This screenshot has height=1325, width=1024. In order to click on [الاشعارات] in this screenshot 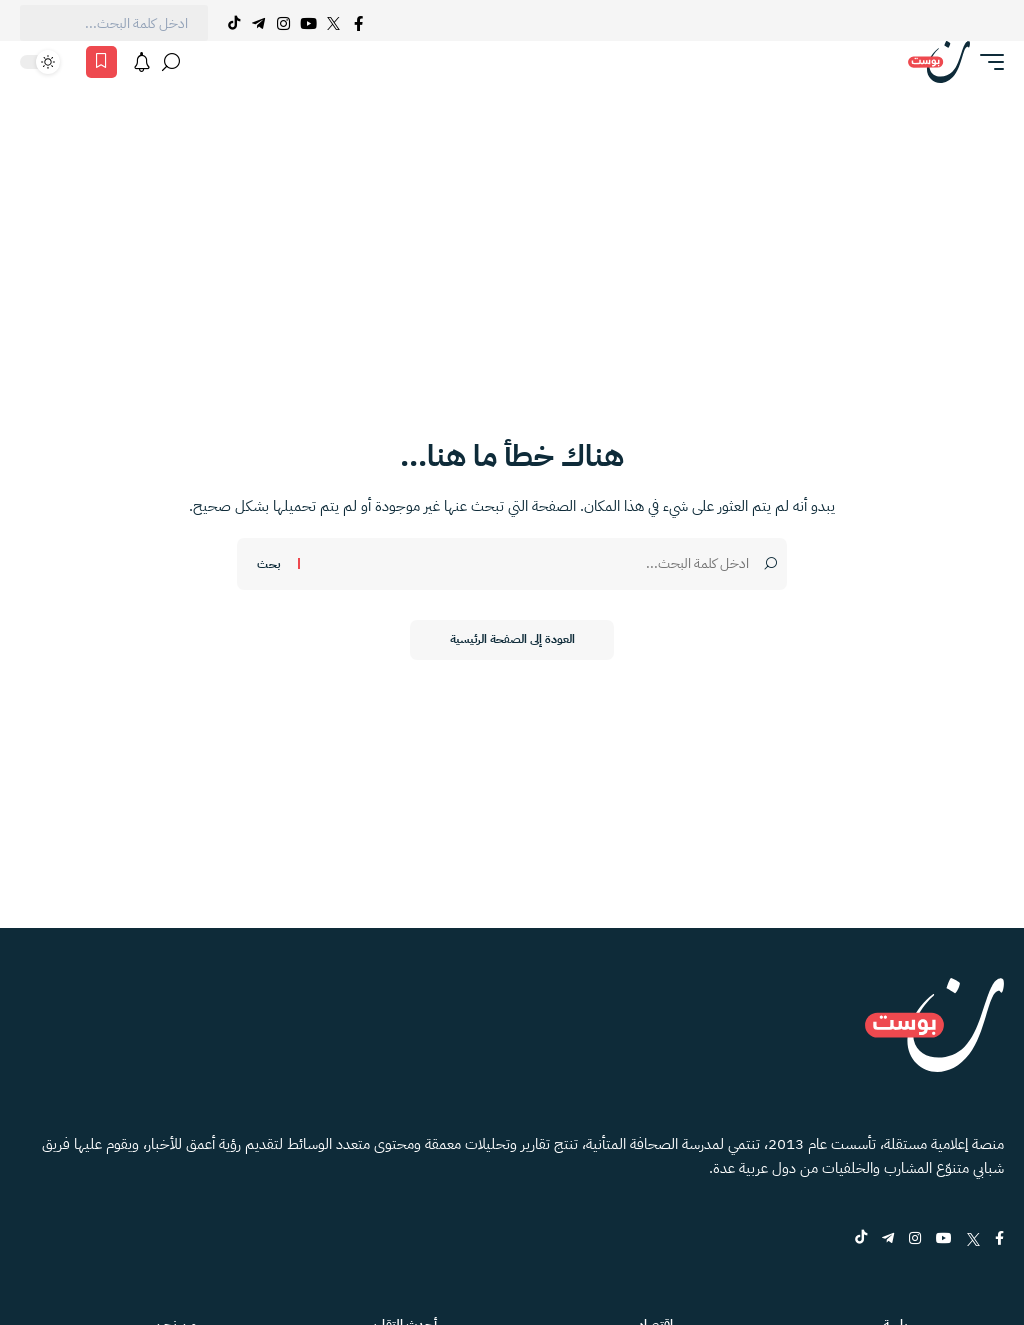, I will do `click(142, 62)`.